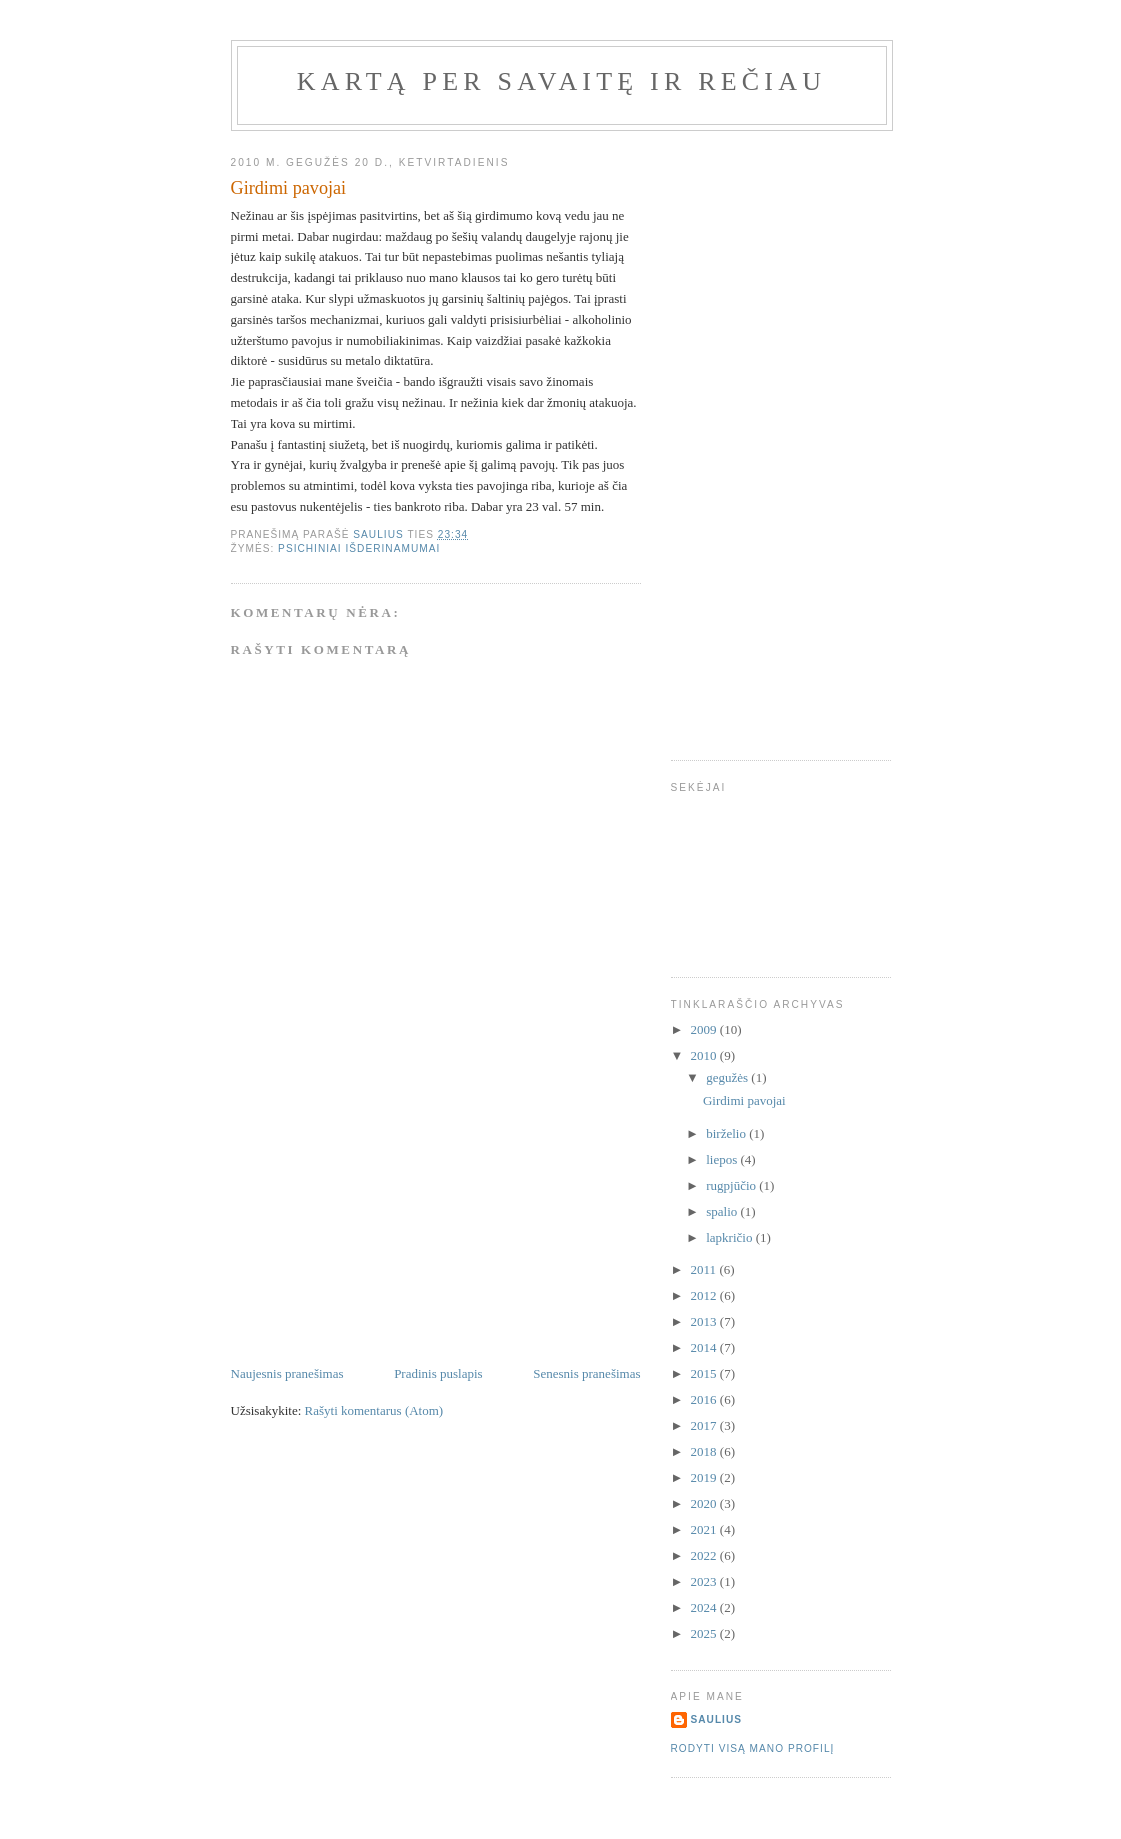 The height and width of the screenshot is (1839, 1121). Describe the element at coordinates (705, 1607) in the screenshot. I see `2024` at that location.